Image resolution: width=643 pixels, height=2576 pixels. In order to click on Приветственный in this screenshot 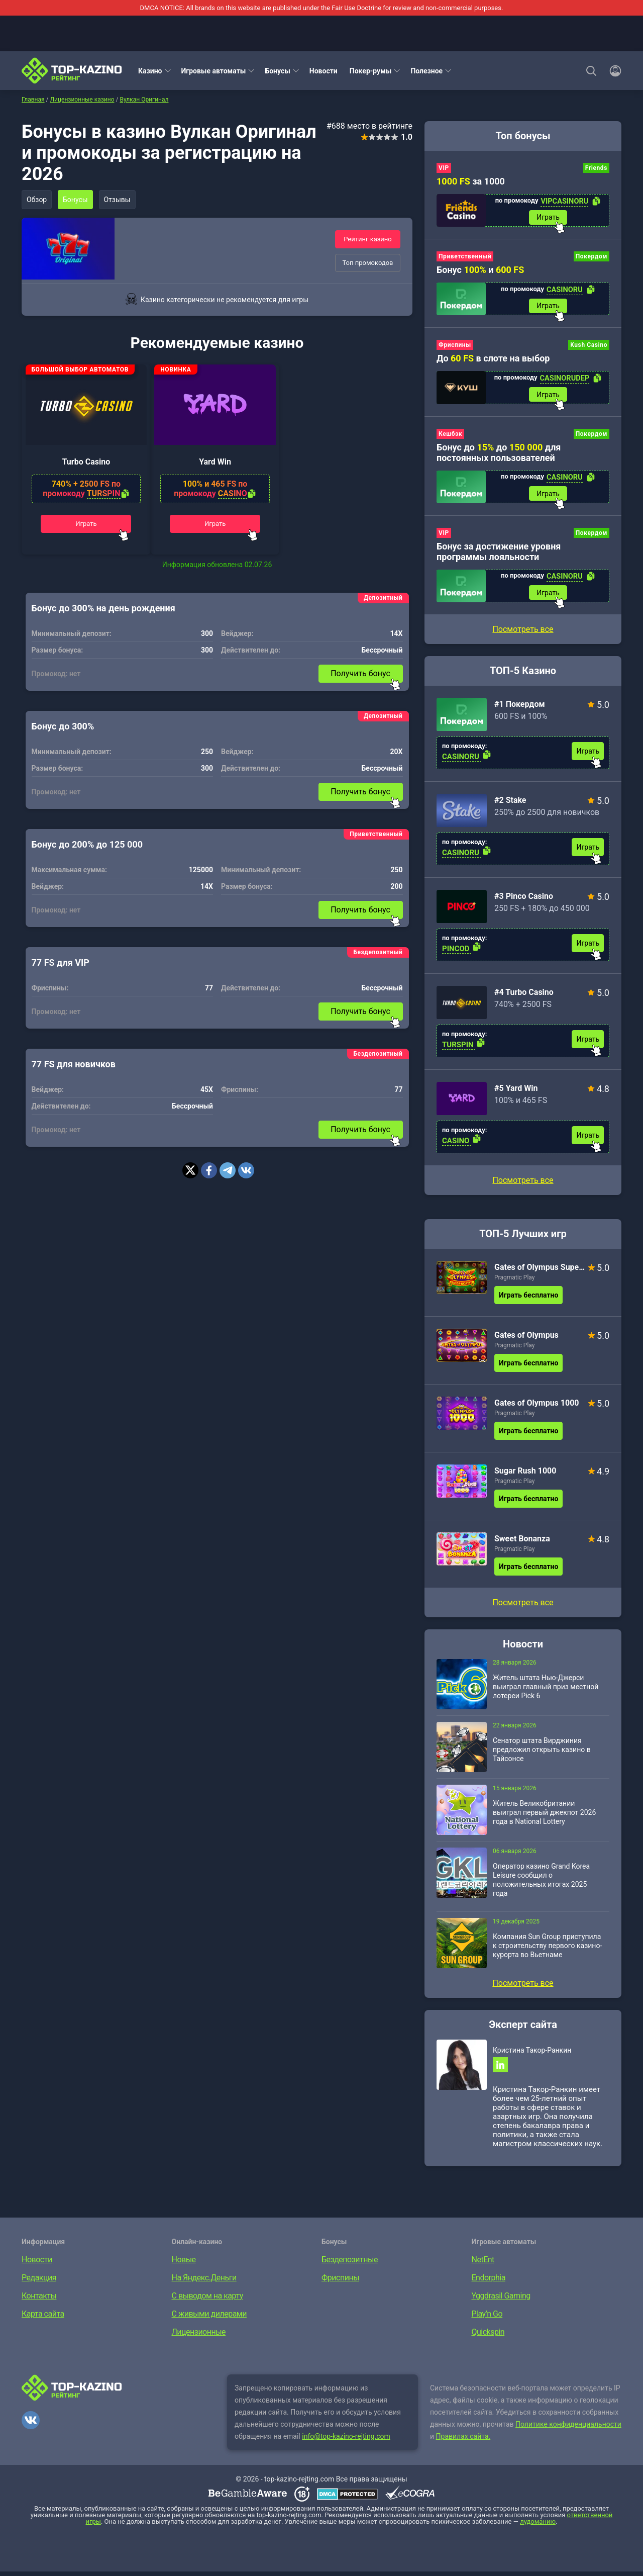, I will do `click(465, 257)`.